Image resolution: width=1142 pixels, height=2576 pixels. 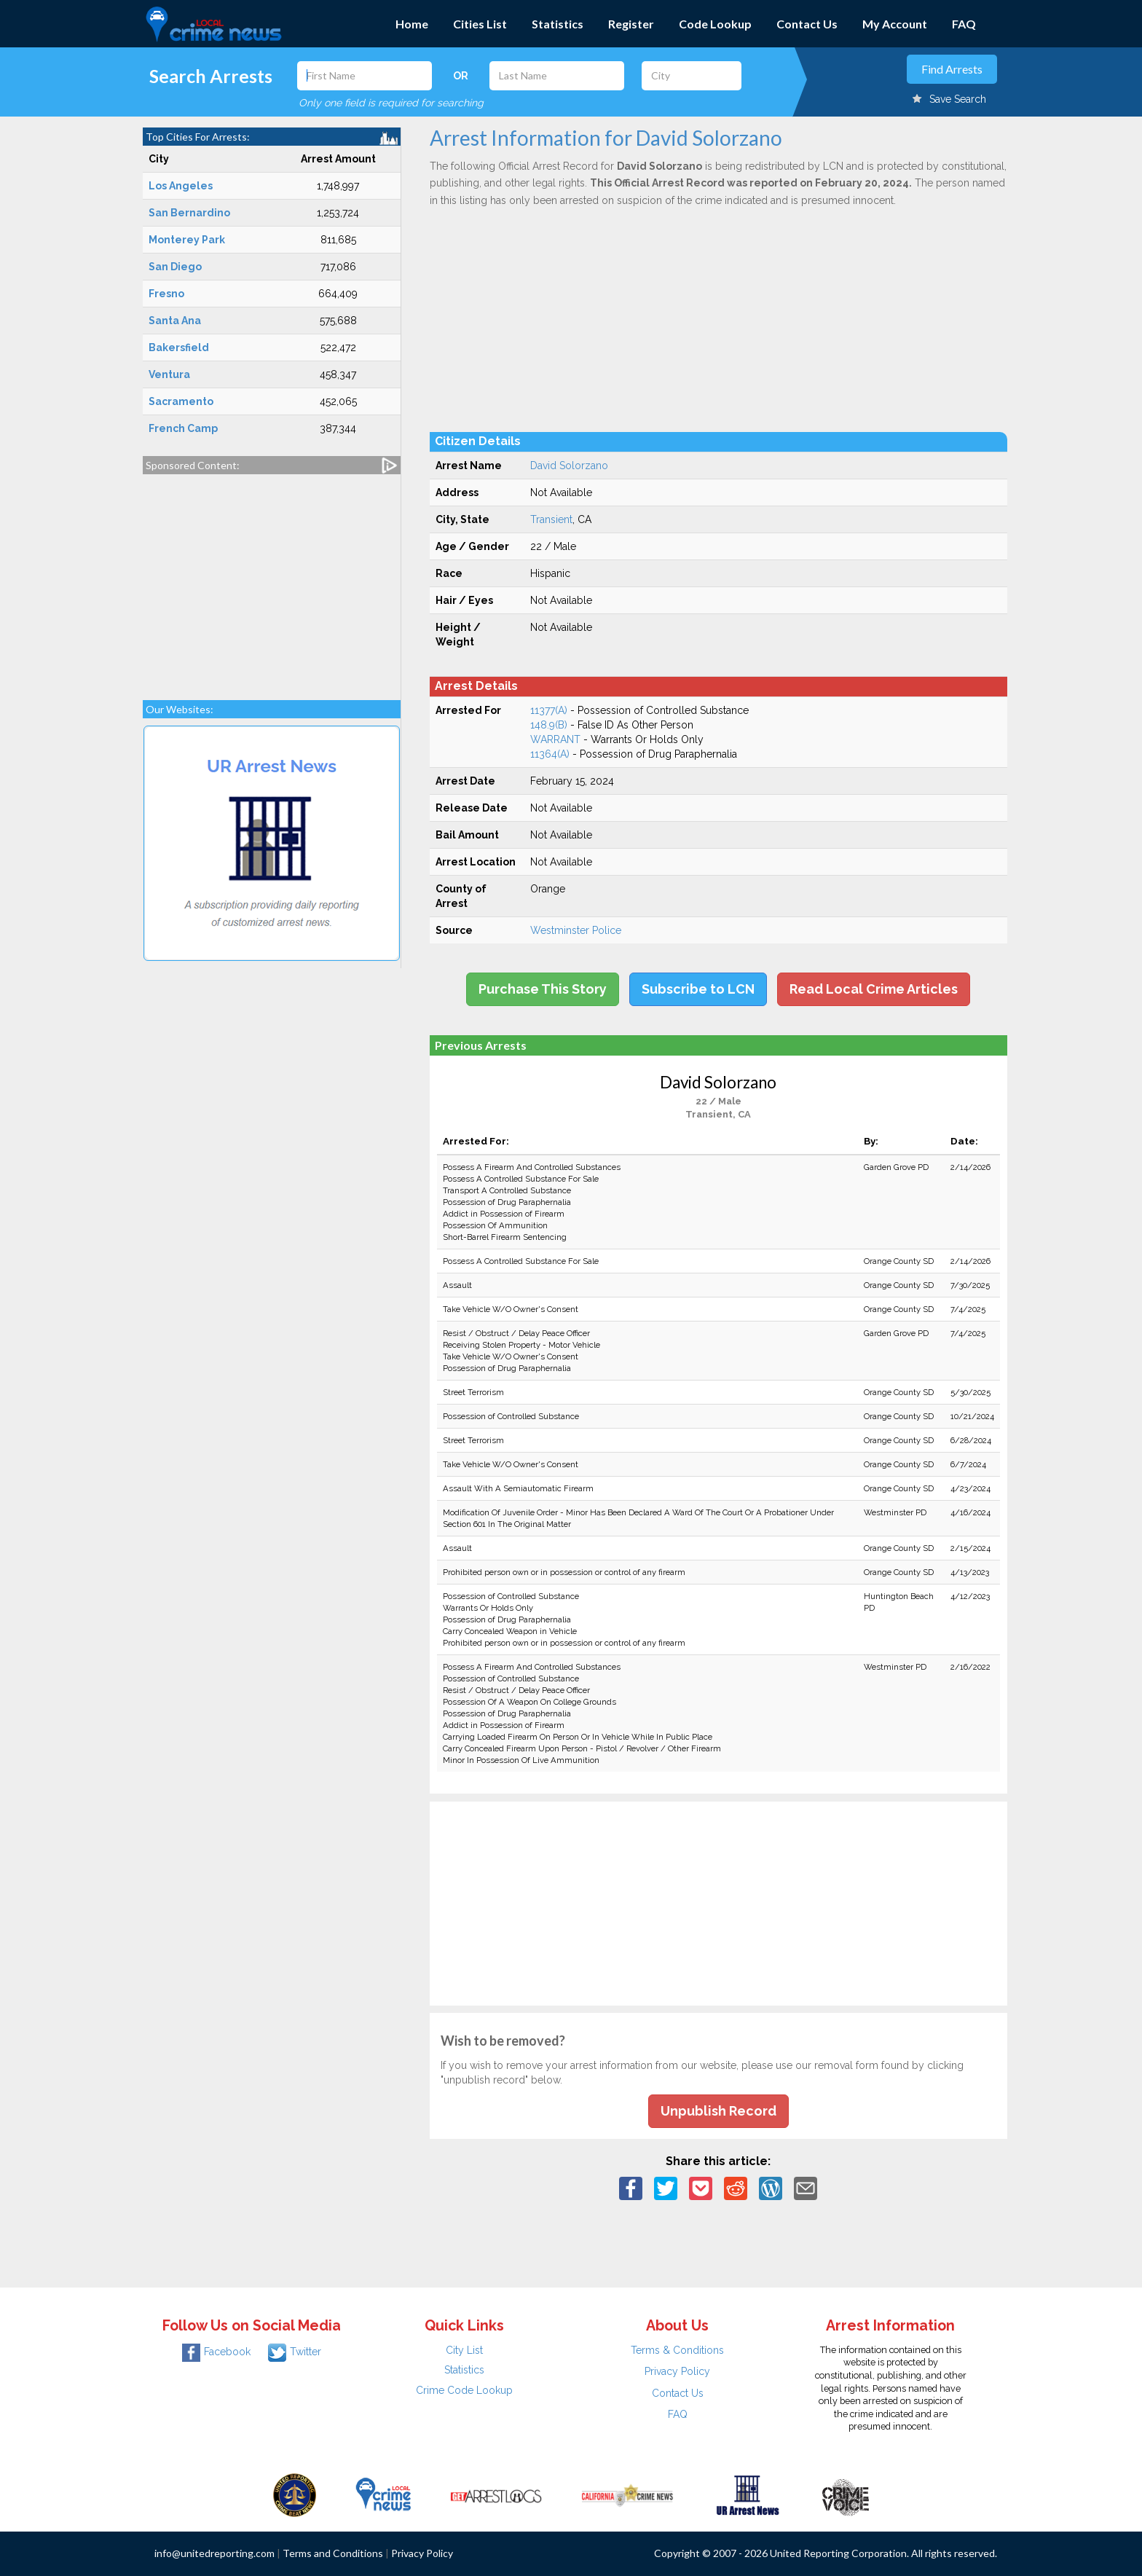 I want to click on 11377(A), so click(x=548, y=710).